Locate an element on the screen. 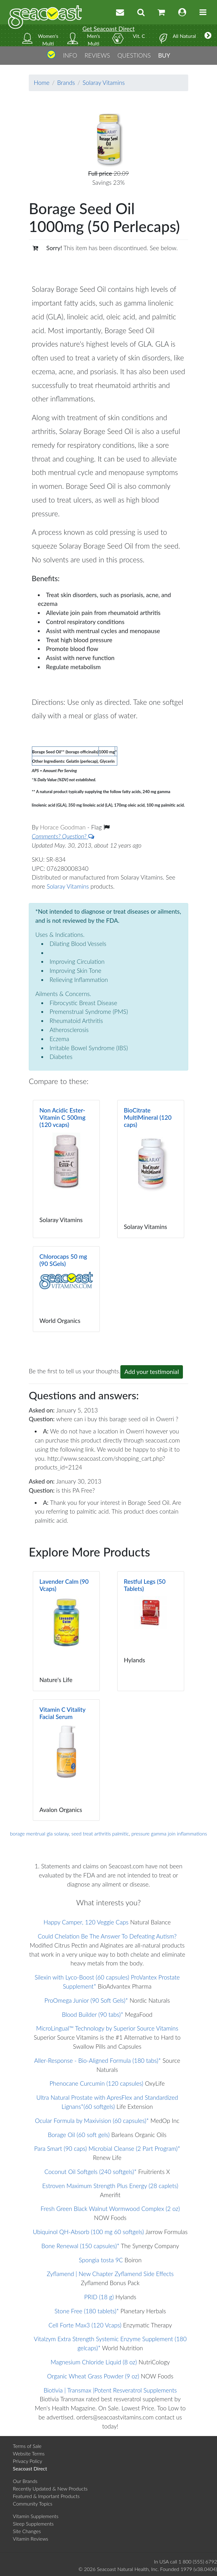 This screenshot has height=2576, width=217. ProOmega Junior (90 Soft Gels)* is located at coordinates (86, 2000).